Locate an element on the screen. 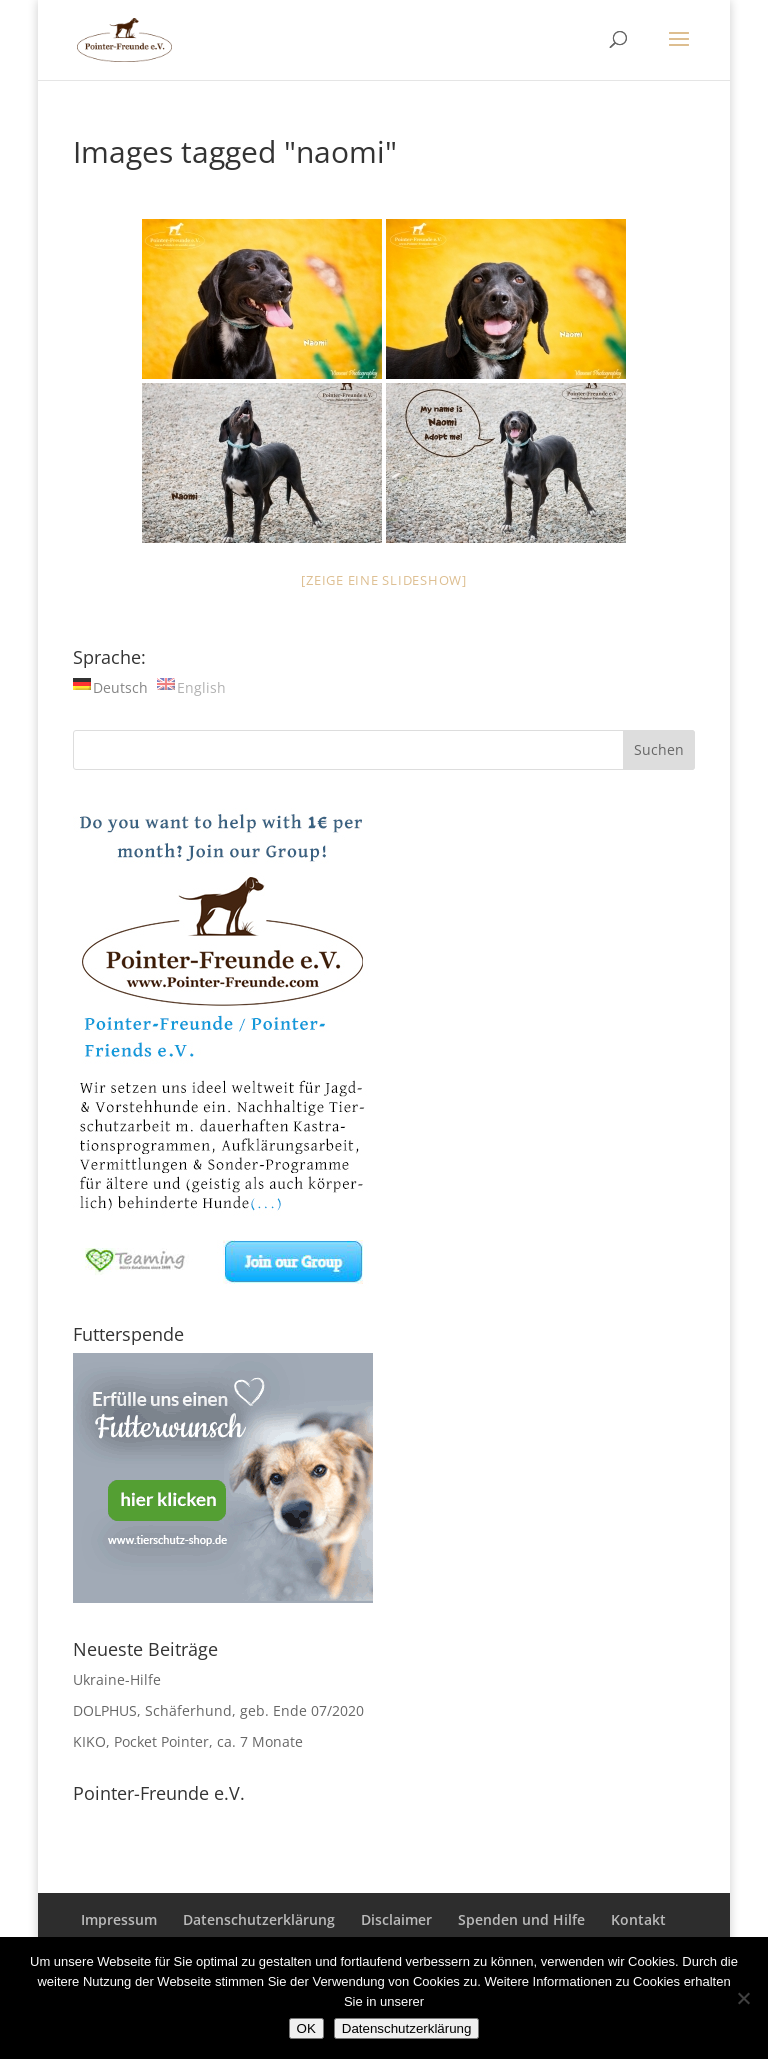  KIKO, Pocket Pointer, ca. 7 Monate is located at coordinates (188, 1741).